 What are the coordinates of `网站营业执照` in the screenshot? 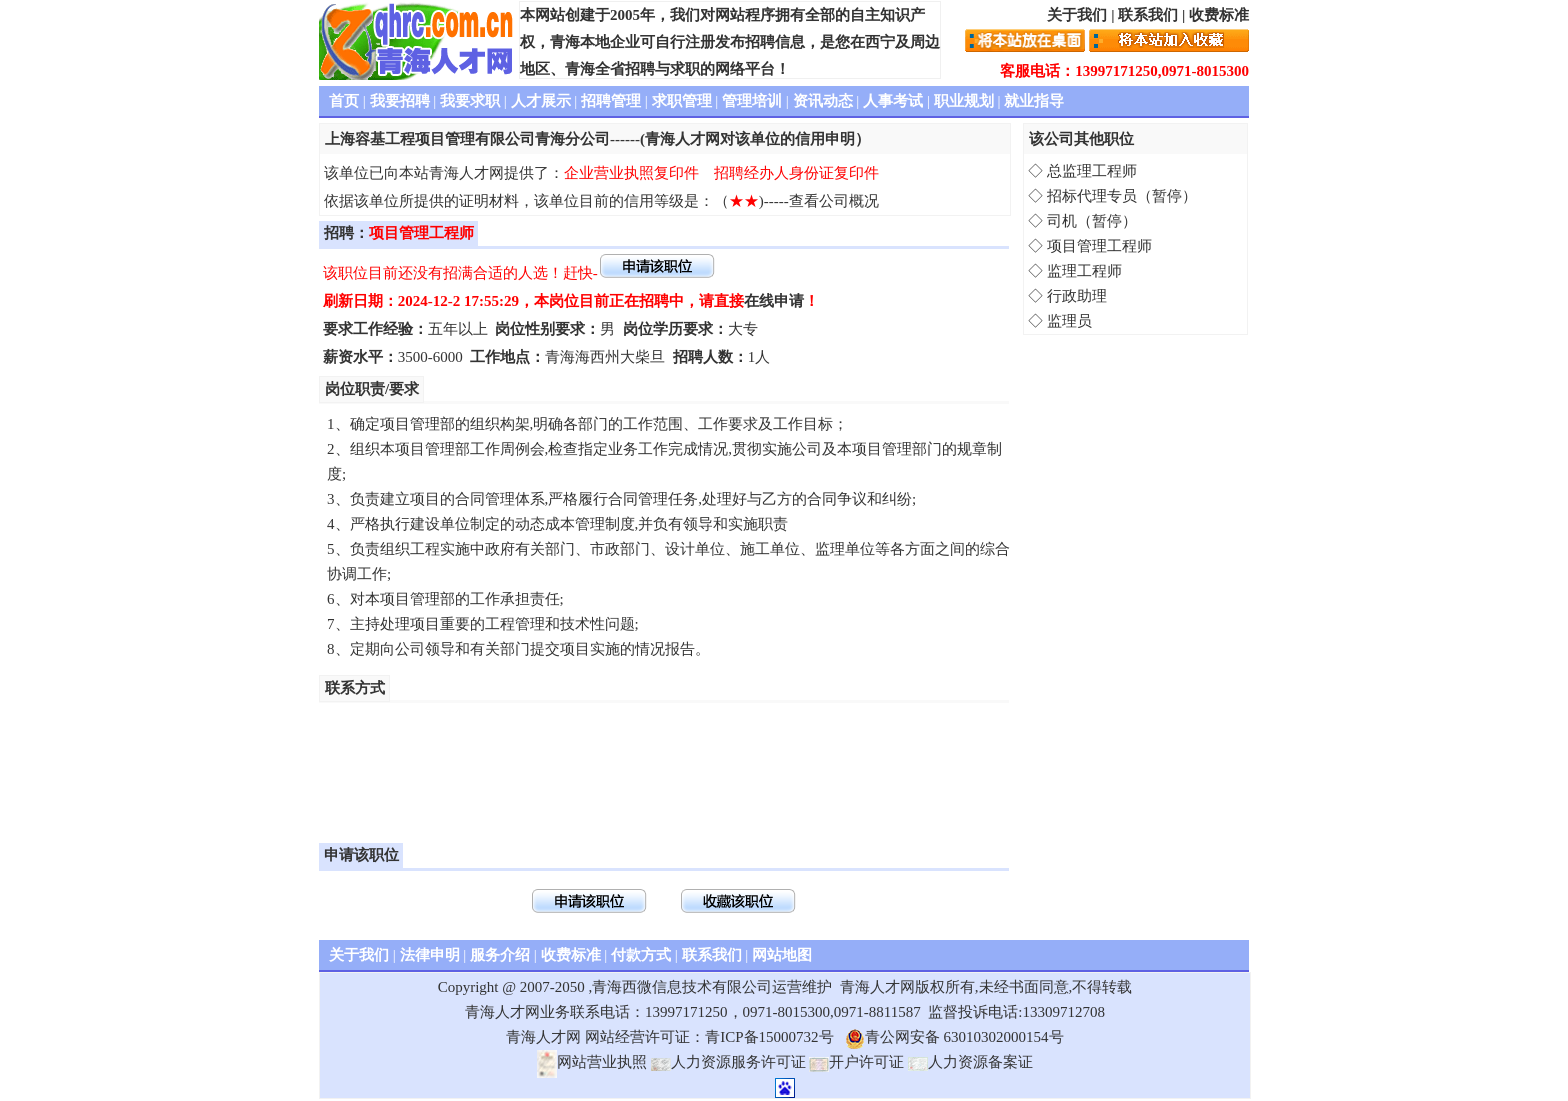 It's located at (592, 1062).